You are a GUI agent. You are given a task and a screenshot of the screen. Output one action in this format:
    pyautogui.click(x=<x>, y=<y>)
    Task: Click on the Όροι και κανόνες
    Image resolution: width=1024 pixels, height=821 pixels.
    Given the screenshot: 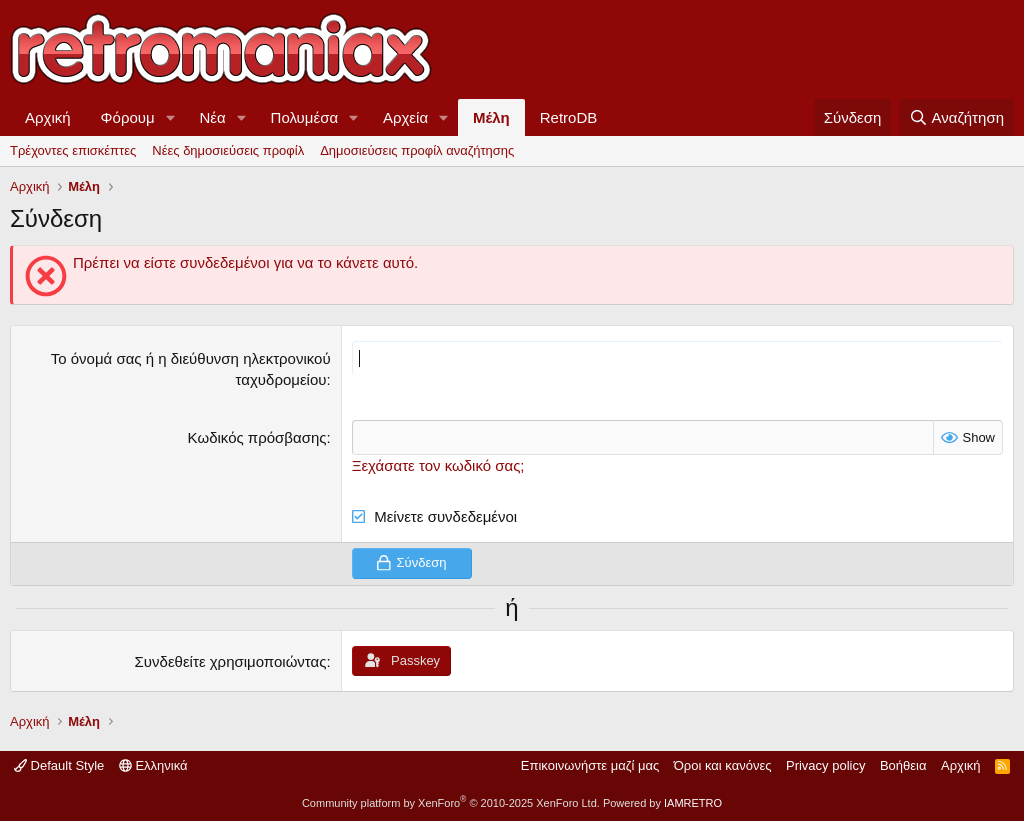 What is the action you would take?
    pyautogui.click(x=723, y=765)
    